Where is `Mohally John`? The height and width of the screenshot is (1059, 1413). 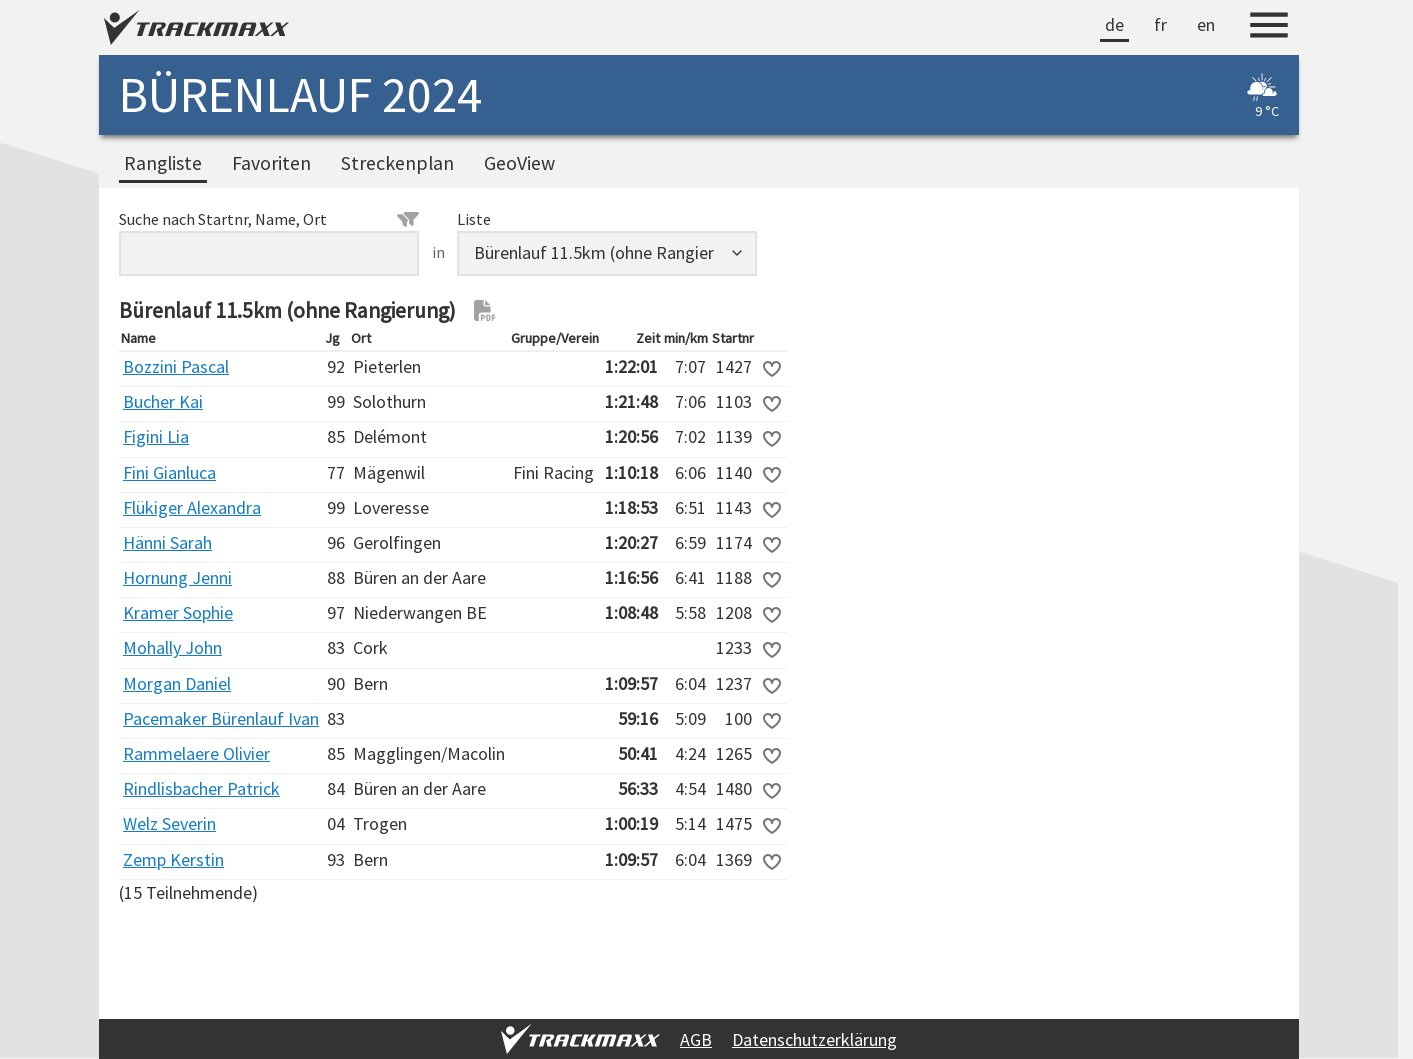
Mohally John is located at coordinates (172, 647).